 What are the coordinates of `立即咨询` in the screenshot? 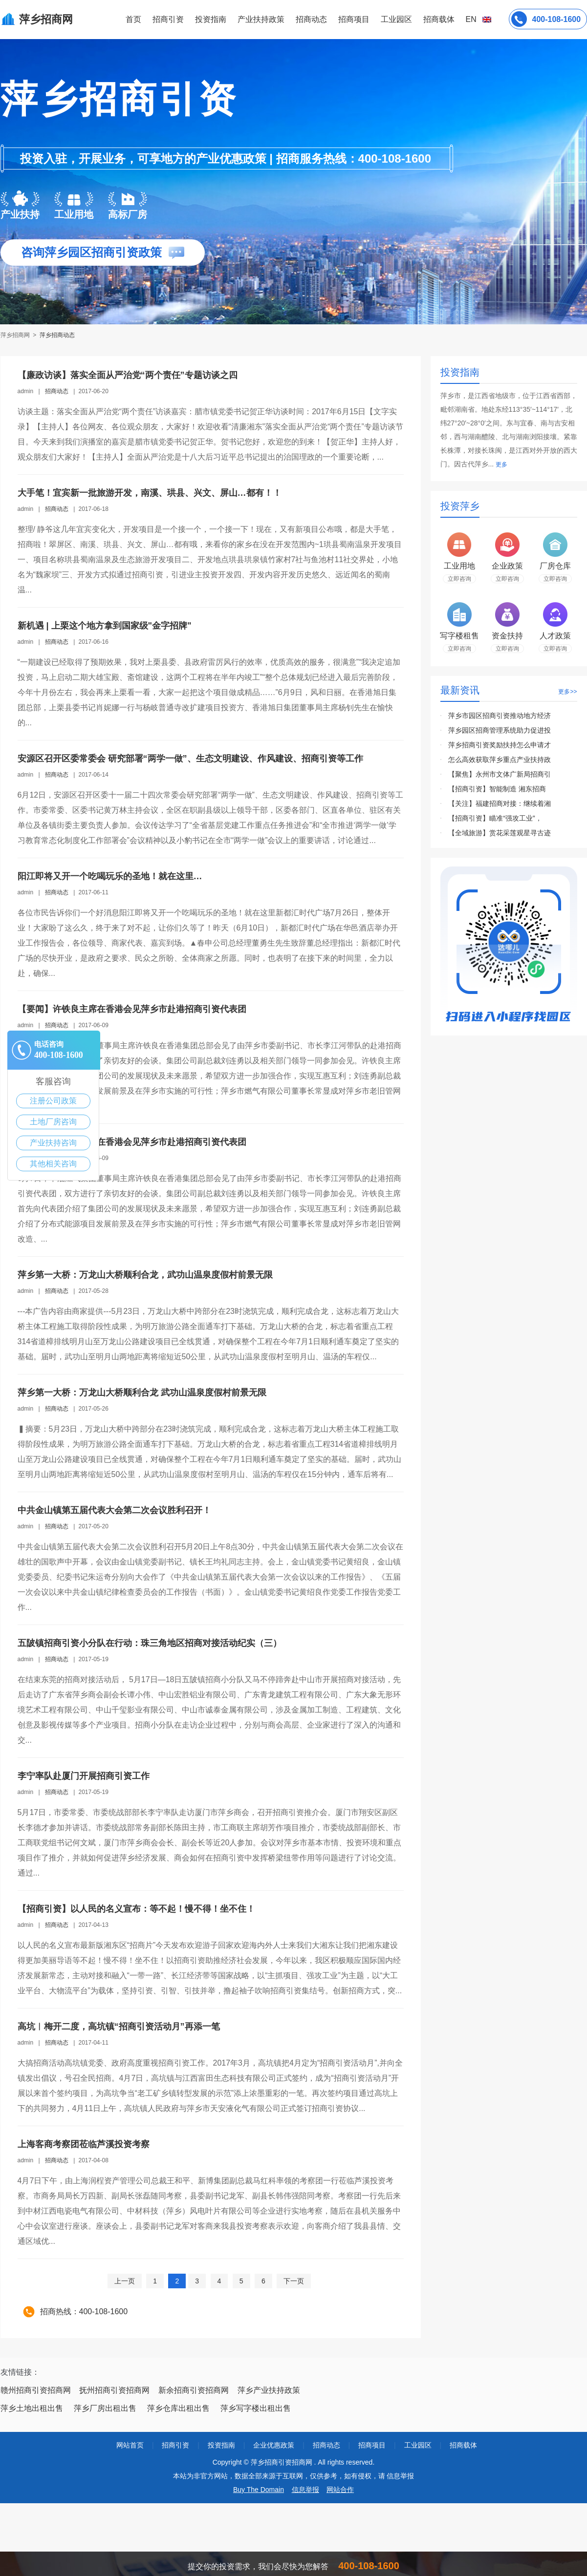 It's located at (459, 578).